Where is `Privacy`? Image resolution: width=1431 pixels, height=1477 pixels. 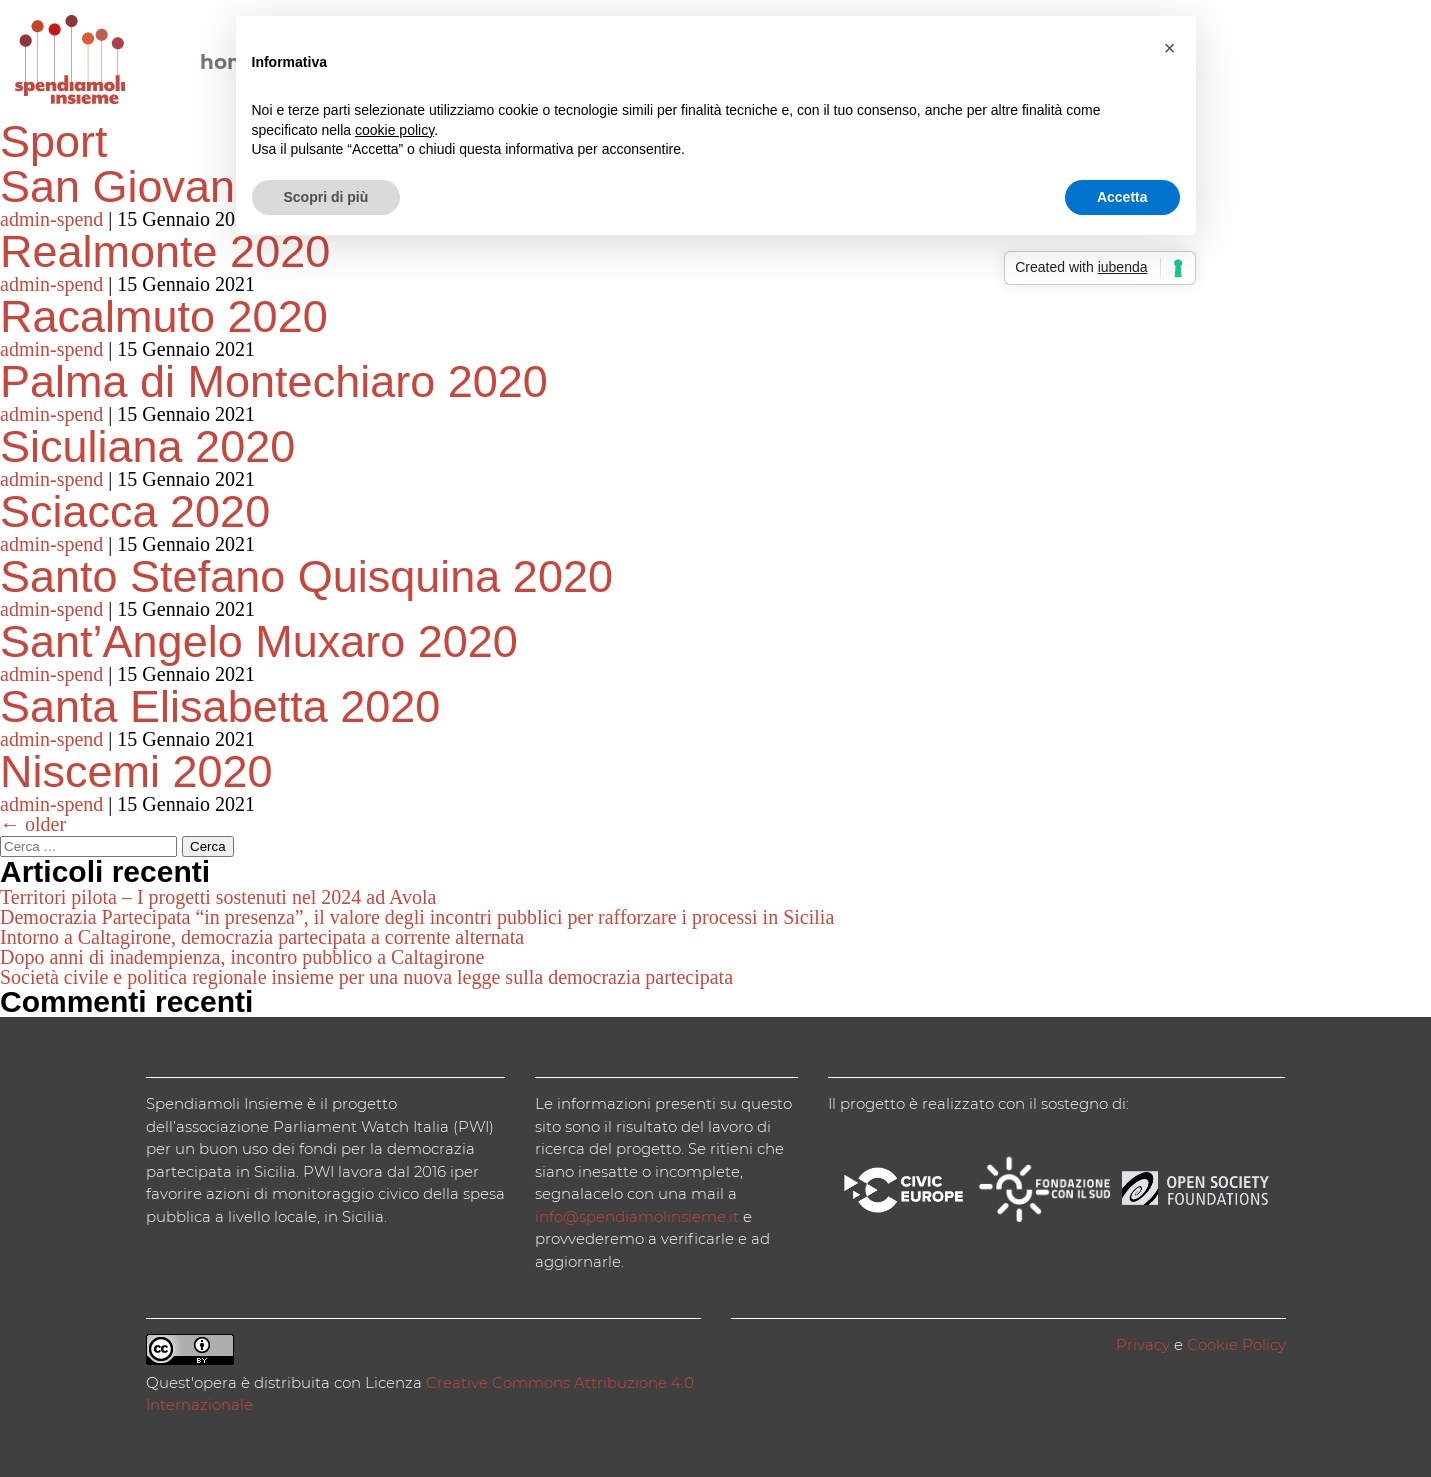
Privacy is located at coordinates (1143, 1344).